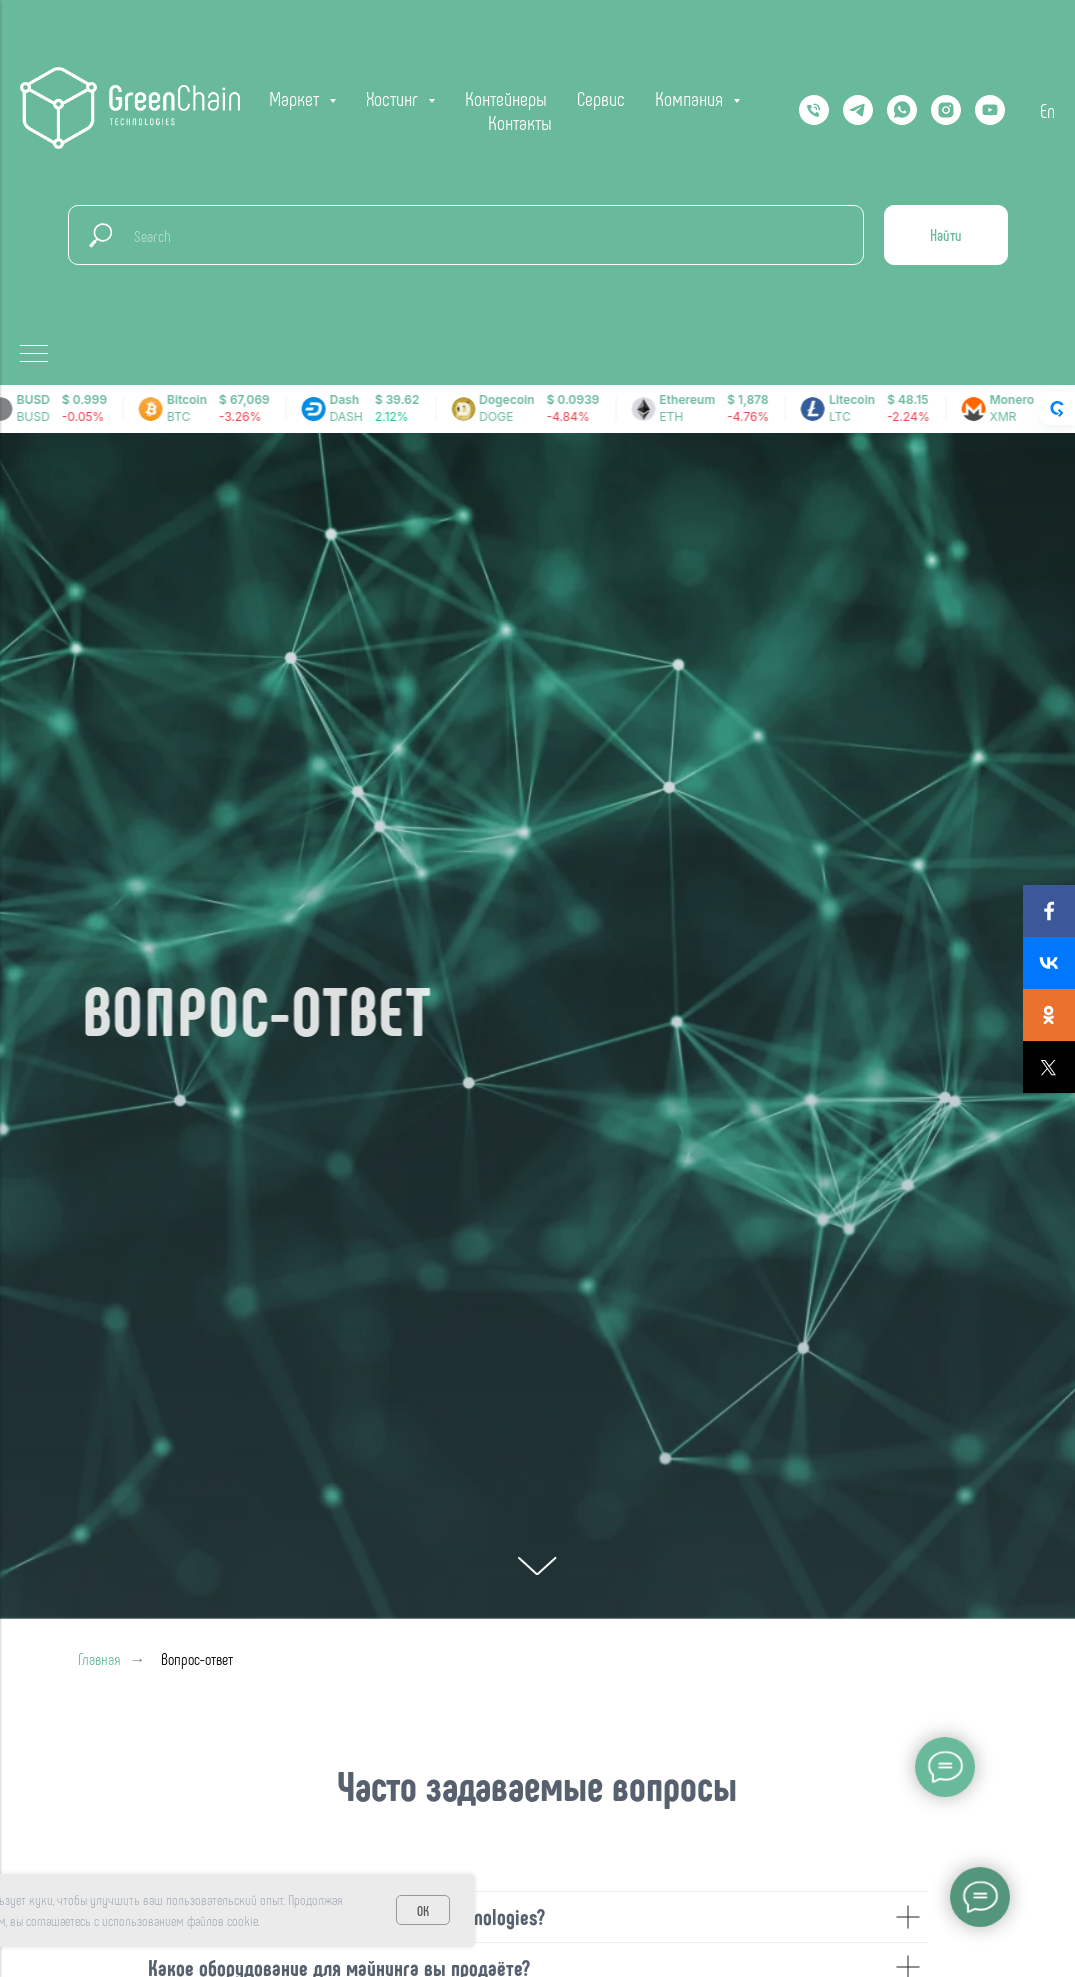 Image resolution: width=1075 pixels, height=1977 pixels. I want to click on Маркет [button], so click(296, 98).